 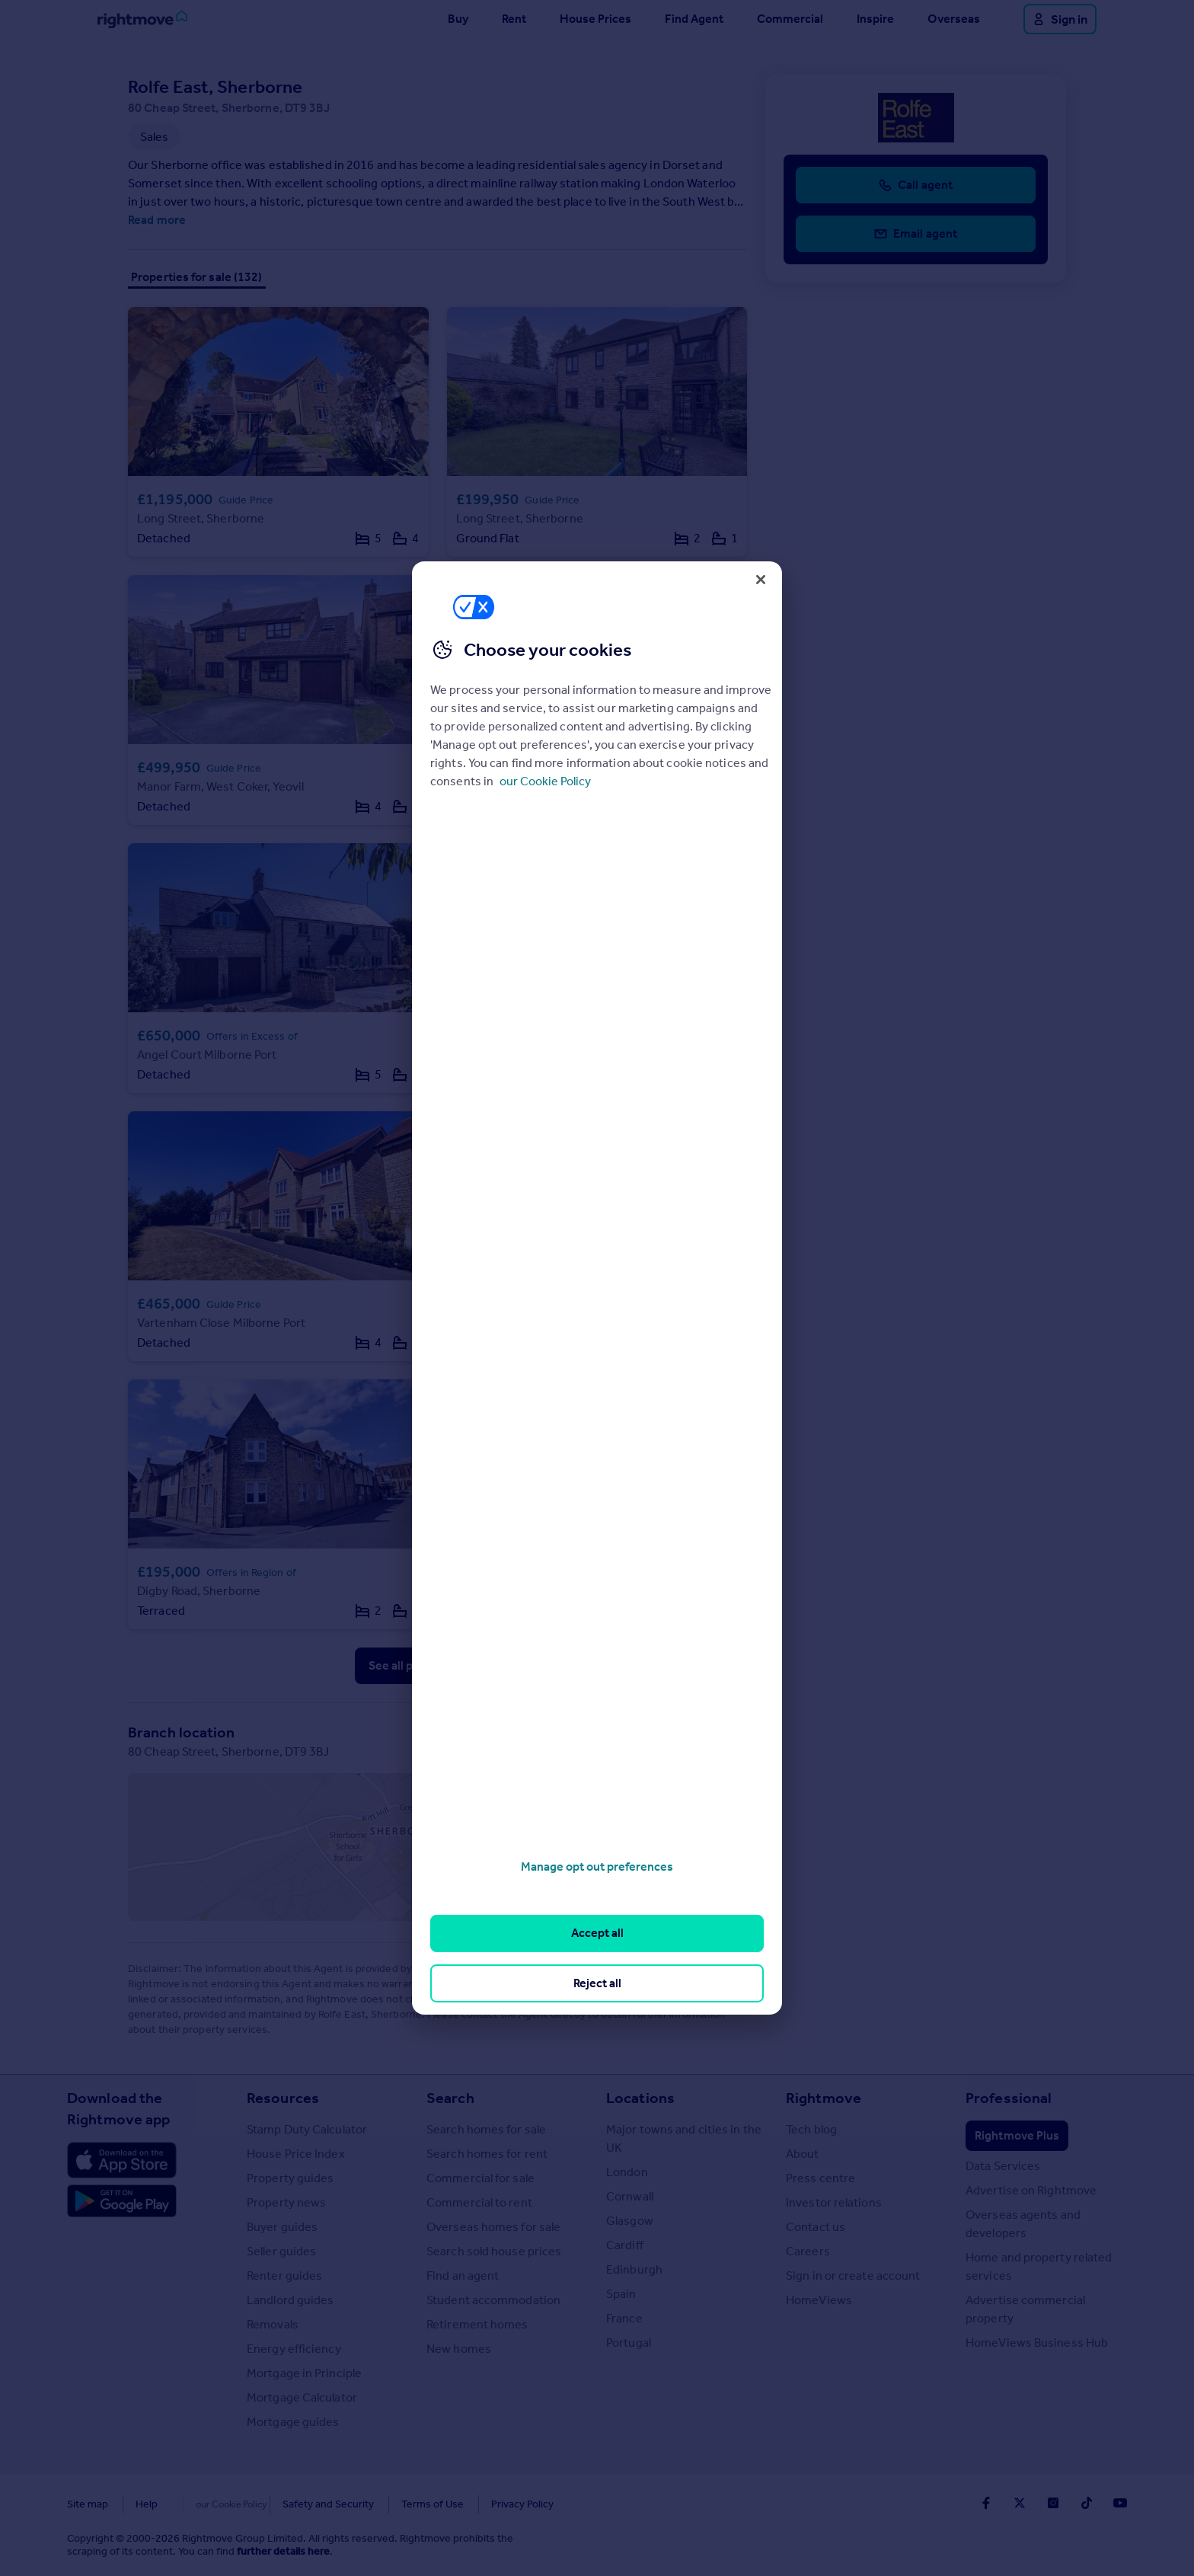 What do you see at coordinates (819, 2300) in the screenshot?
I see `HomeViews` at bounding box center [819, 2300].